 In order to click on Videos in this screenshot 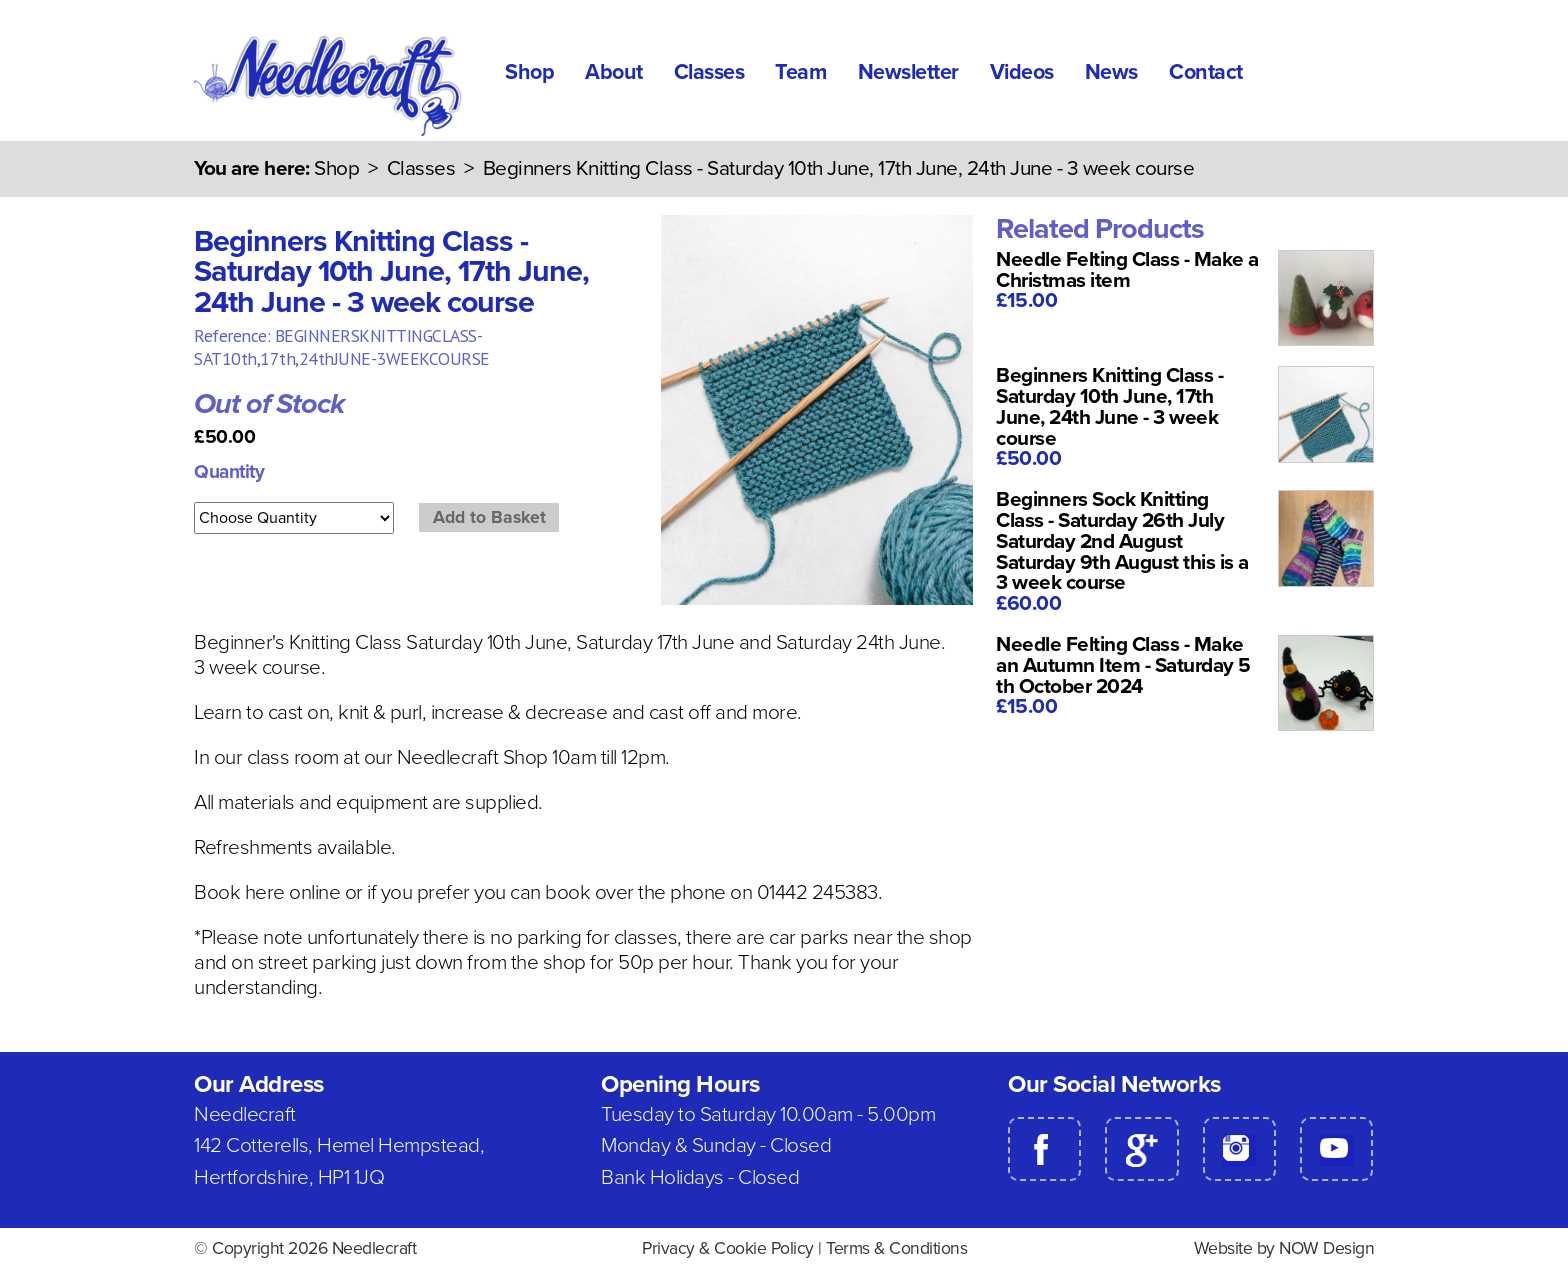, I will do `click(1022, 72)`.